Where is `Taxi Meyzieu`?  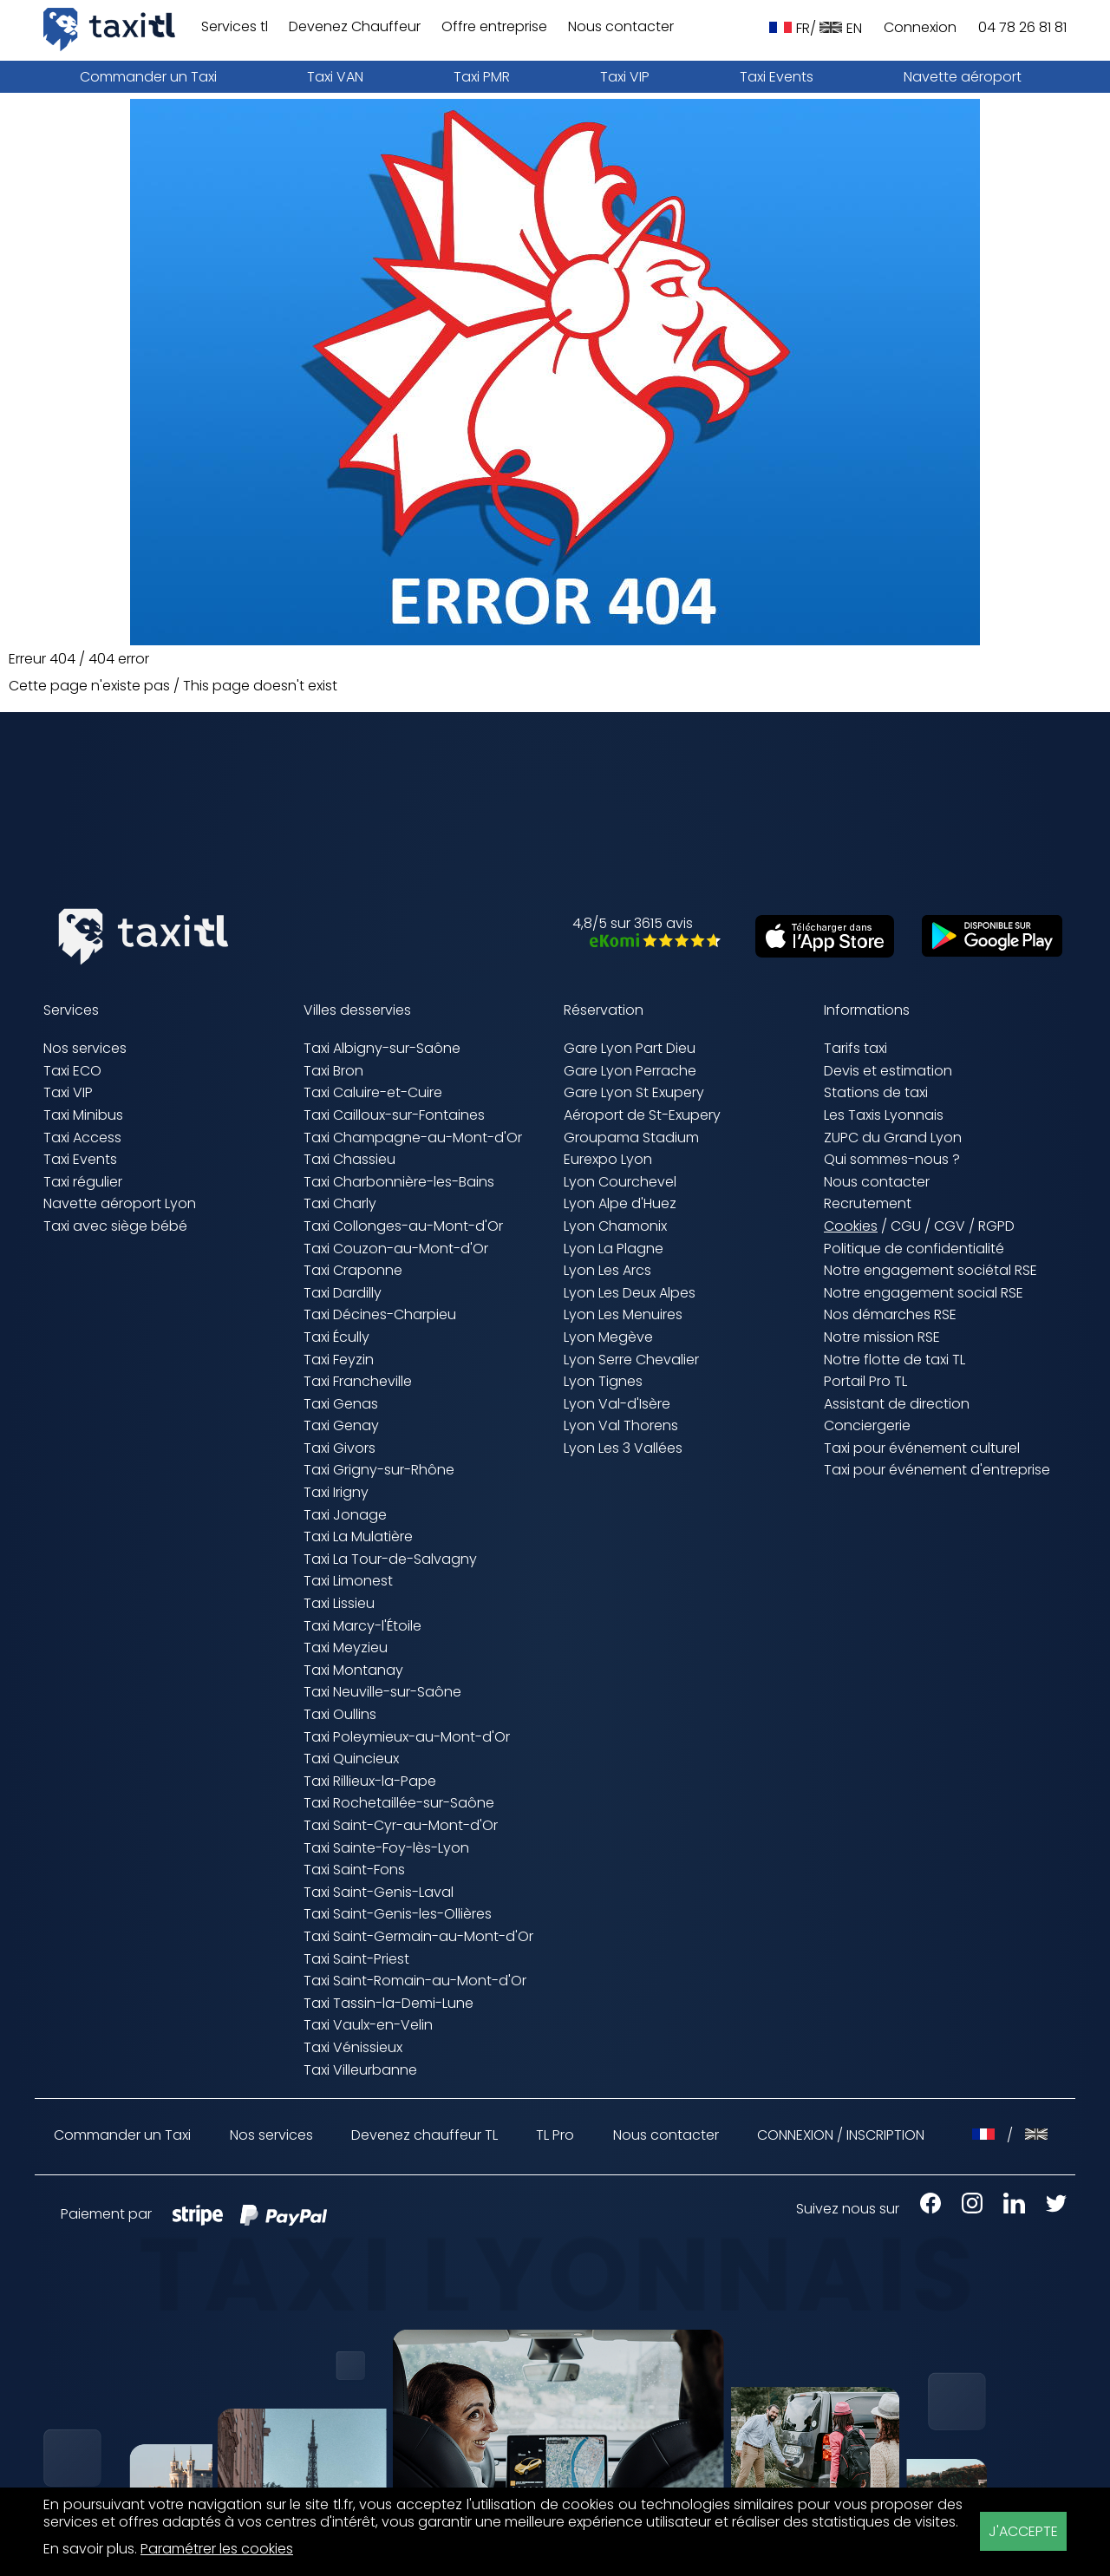 Taxi Meyzieu is located at coordinates (346, 1647).